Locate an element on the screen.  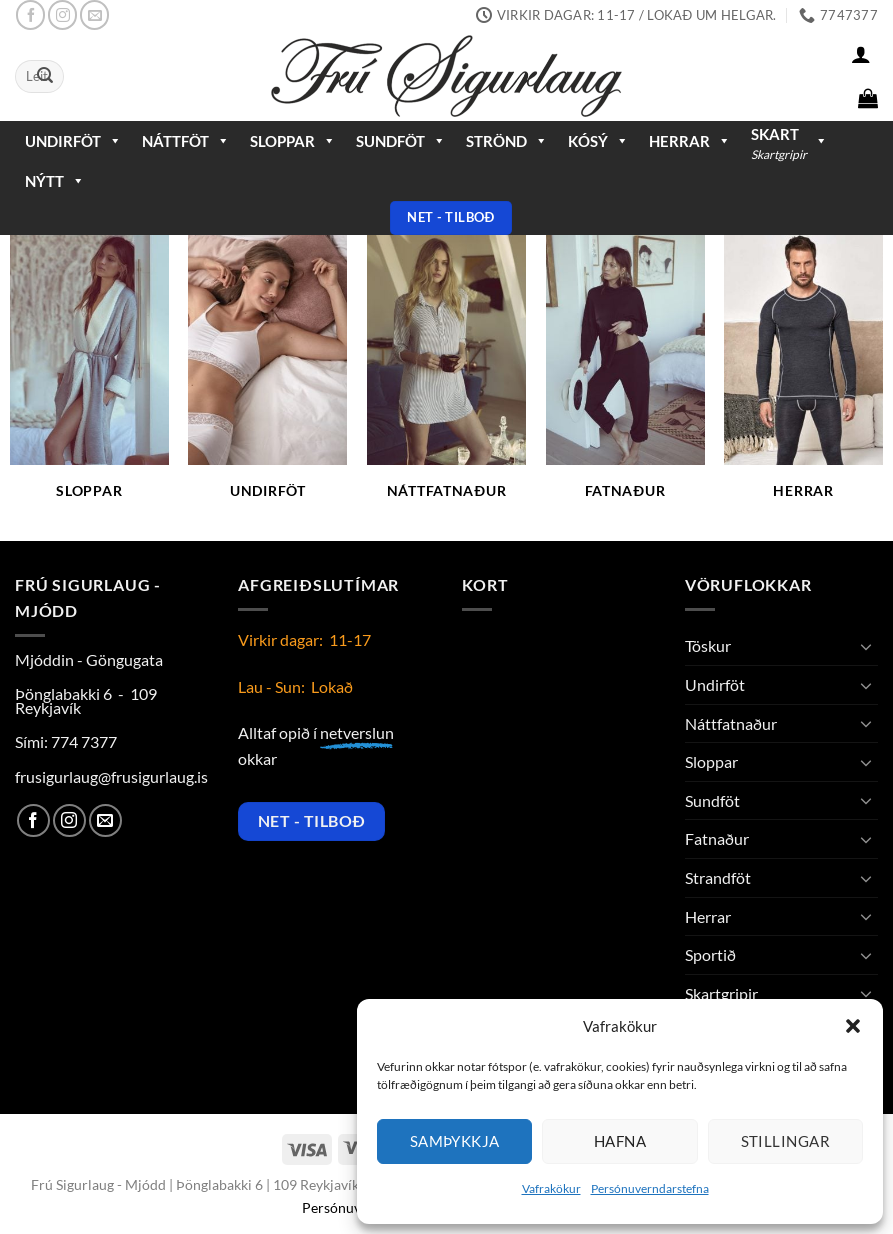
Hafna is located at coordinates (620, 1141).